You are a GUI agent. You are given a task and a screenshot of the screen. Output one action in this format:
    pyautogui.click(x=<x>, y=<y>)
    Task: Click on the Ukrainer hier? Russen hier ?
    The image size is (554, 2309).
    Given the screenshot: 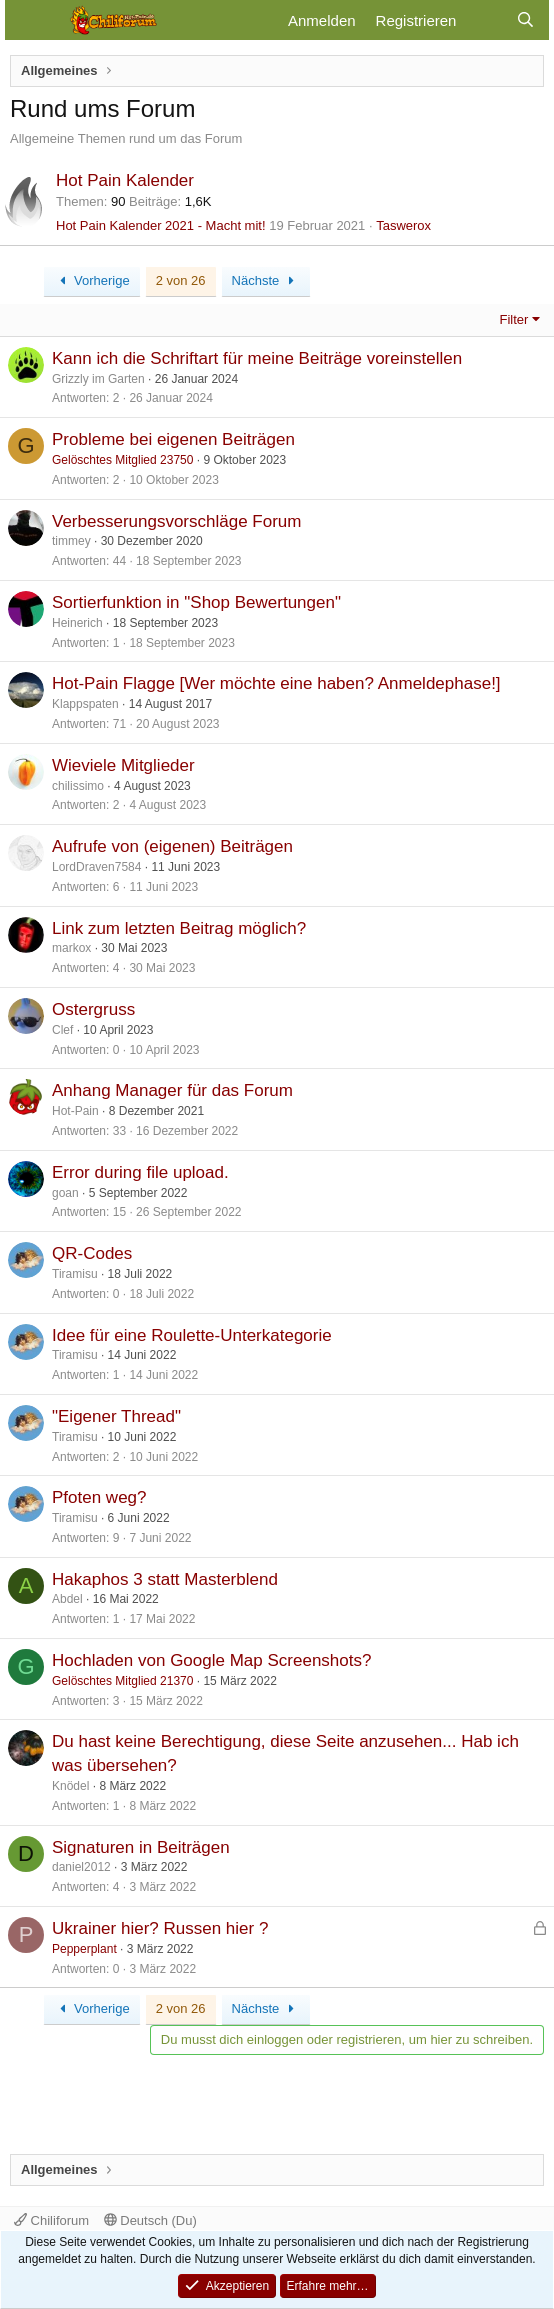 What is the action you would take?
    pyautogui.click(x=160, y=1928)
    